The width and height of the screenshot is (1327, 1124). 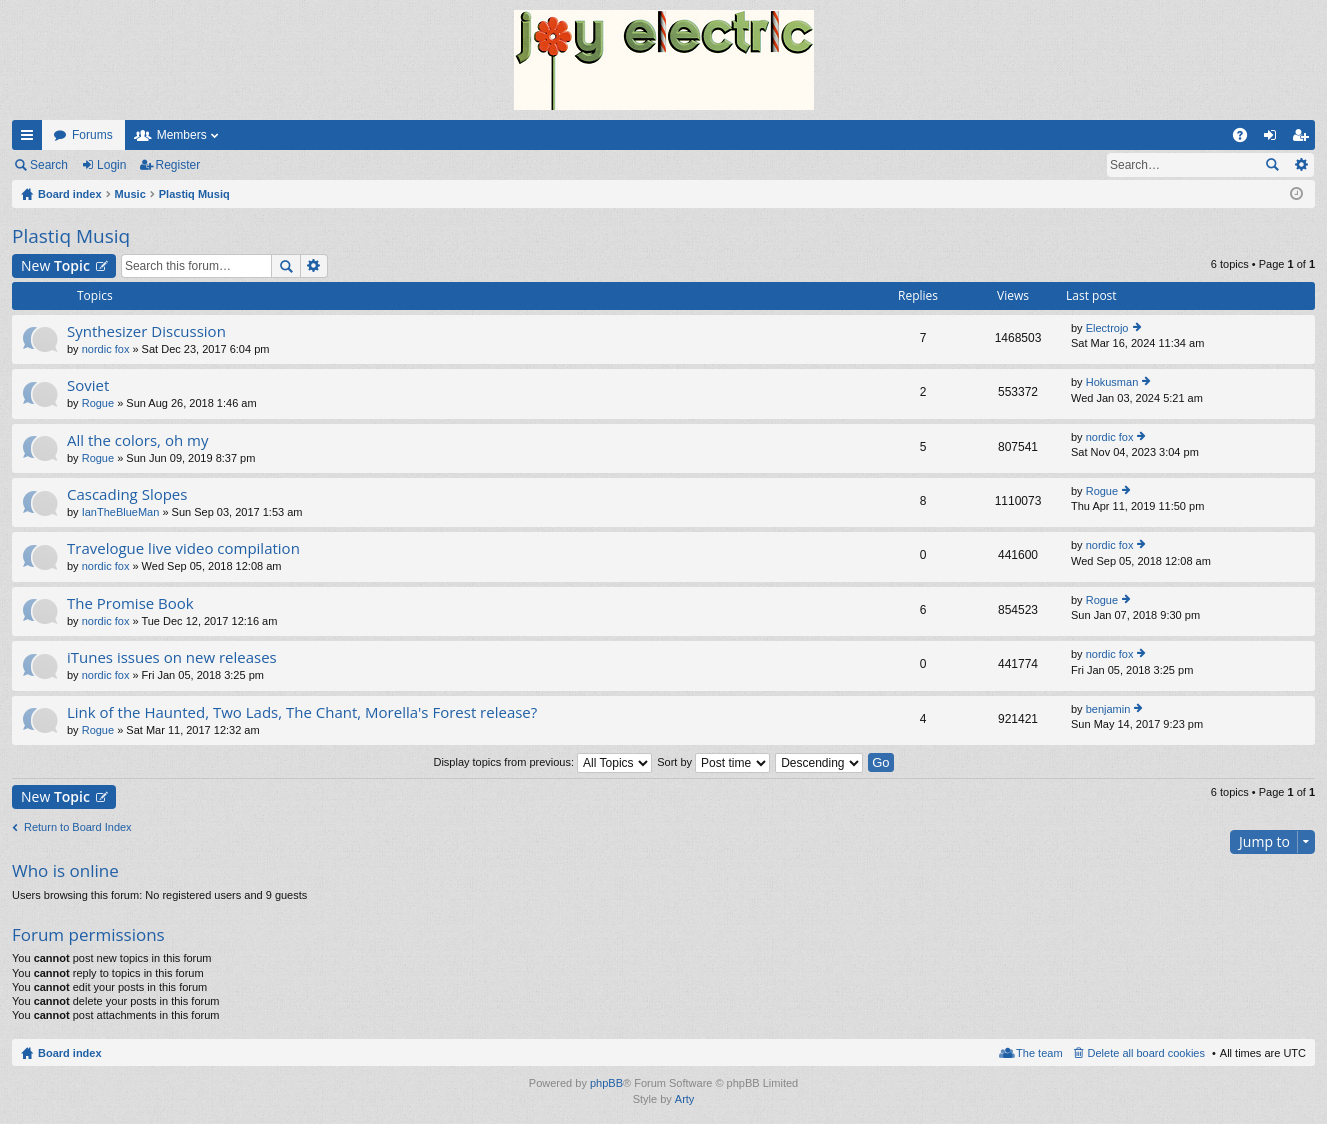 What do you see at coordinates (1274, 139) in the screenshot?
I see `Login [menuitem]` at bounding box center [1274, 139].